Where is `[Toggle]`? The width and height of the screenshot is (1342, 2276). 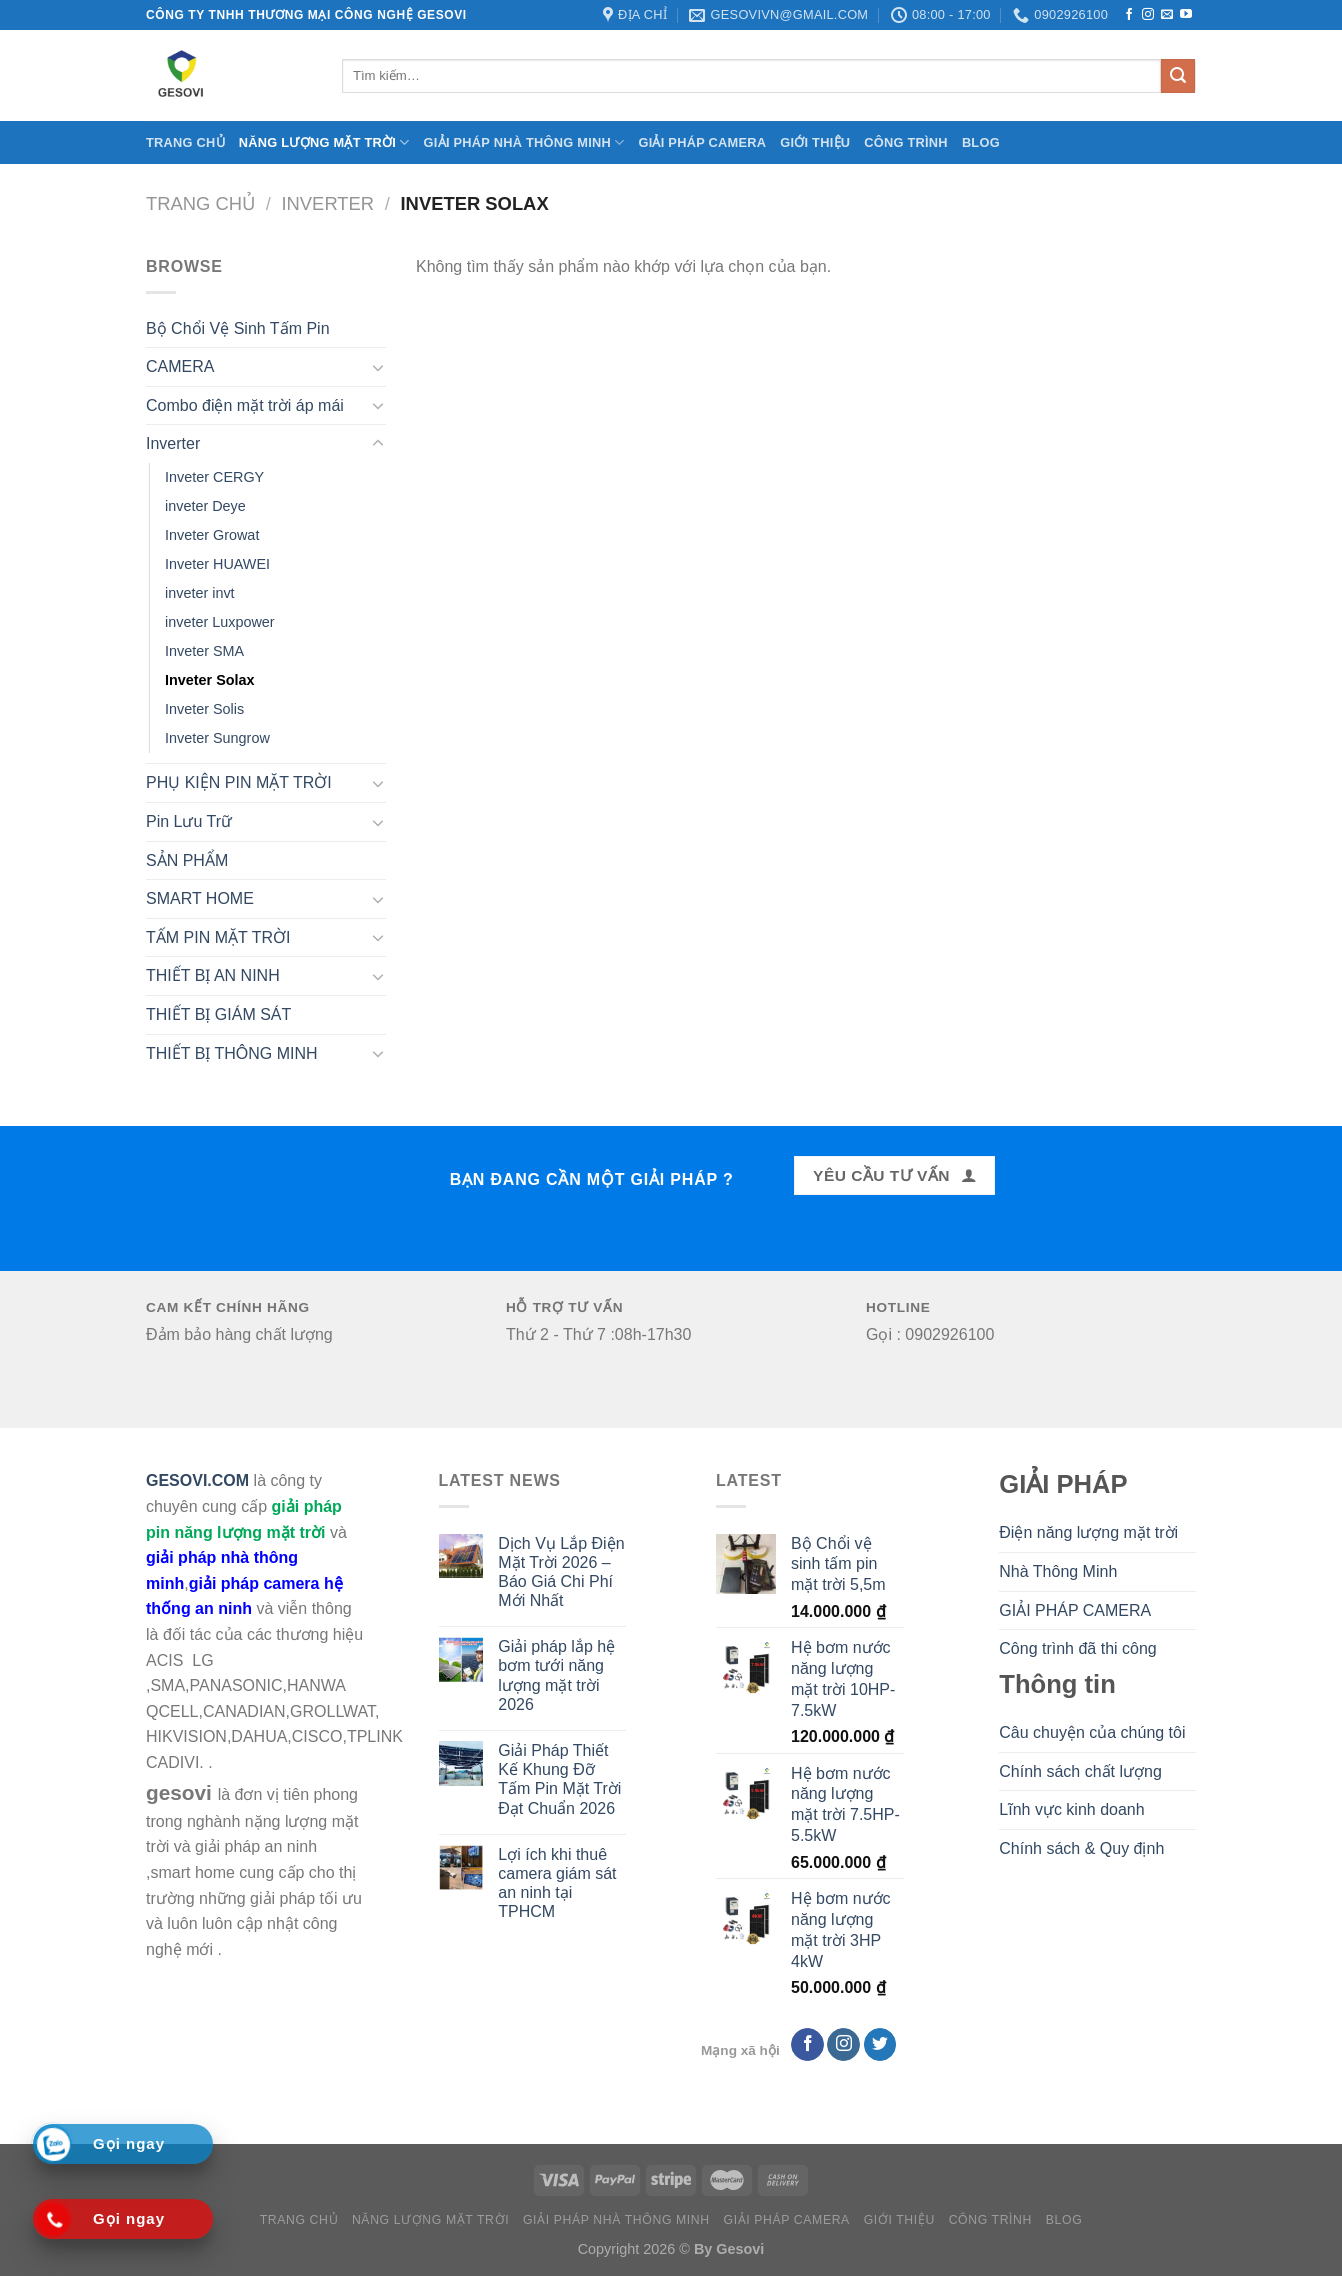 [Toggle] is located at coordinates (378, 367).